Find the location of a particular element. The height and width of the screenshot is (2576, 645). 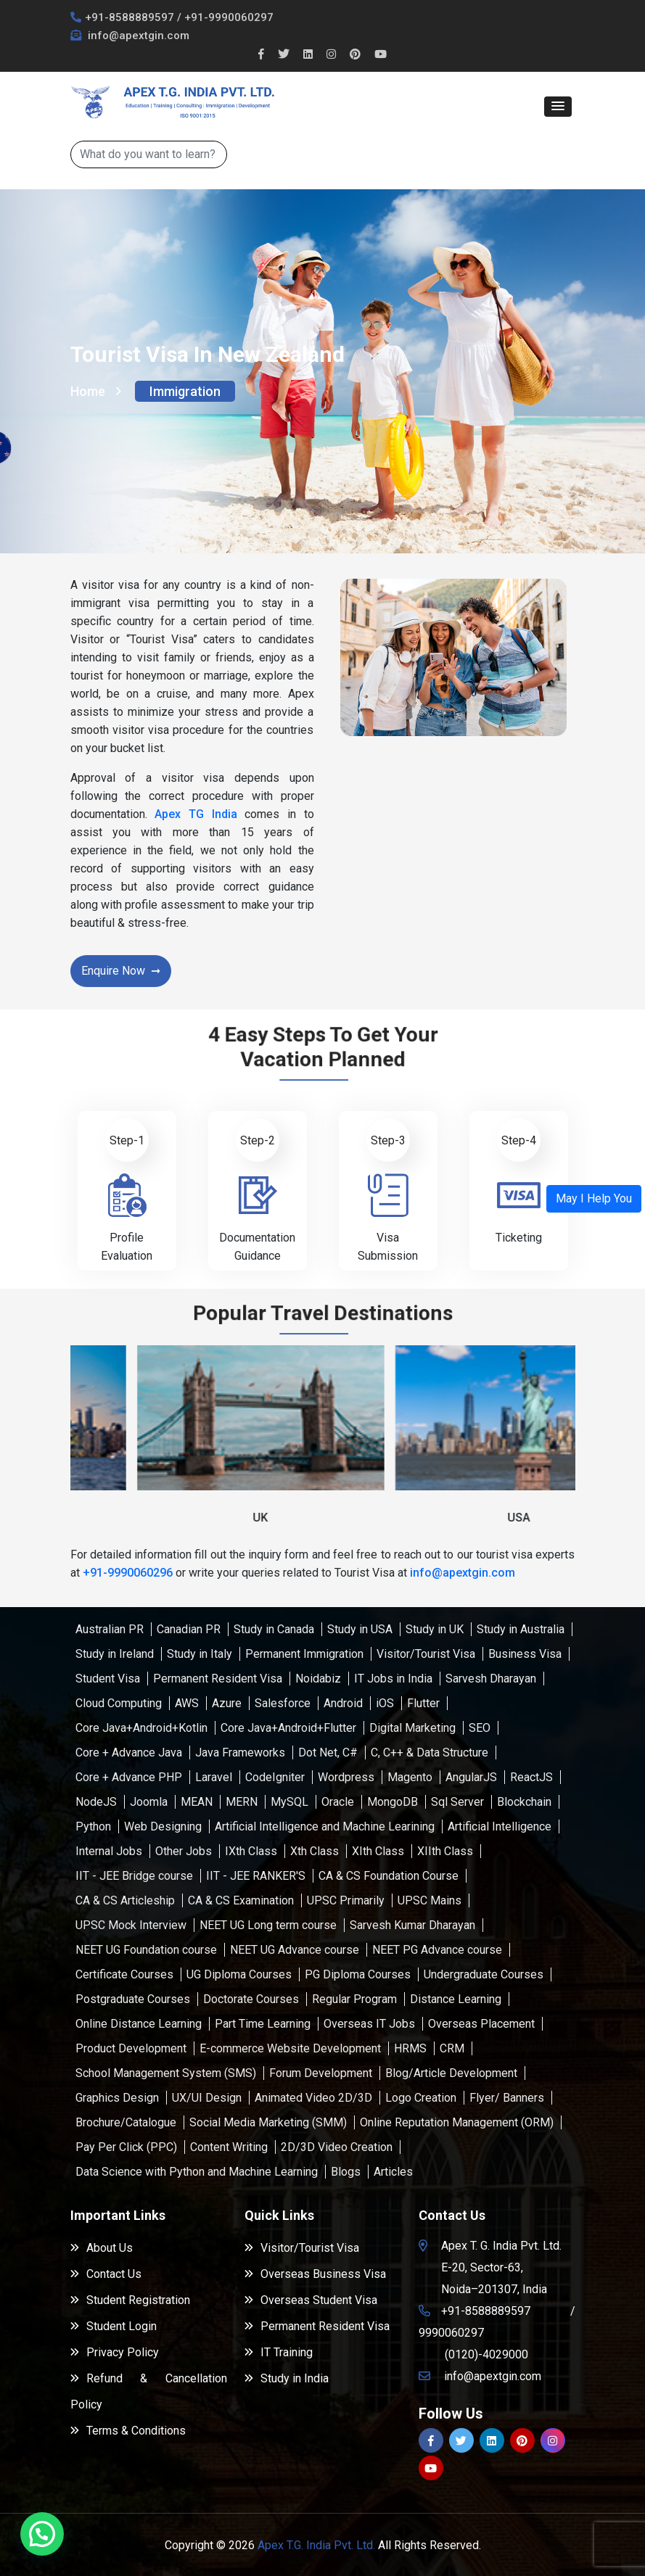

Immigration is located at coordinates (185, 391).